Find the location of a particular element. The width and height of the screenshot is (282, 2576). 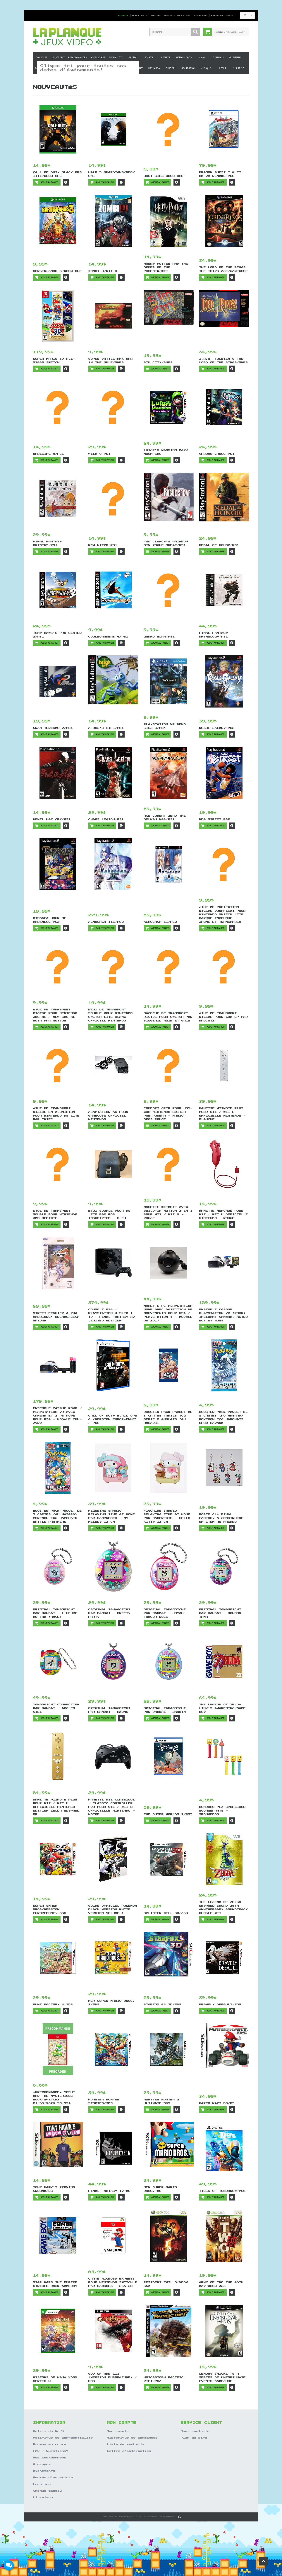

Starfox 64 3D/3DS is located at coordinates (162, 2005).